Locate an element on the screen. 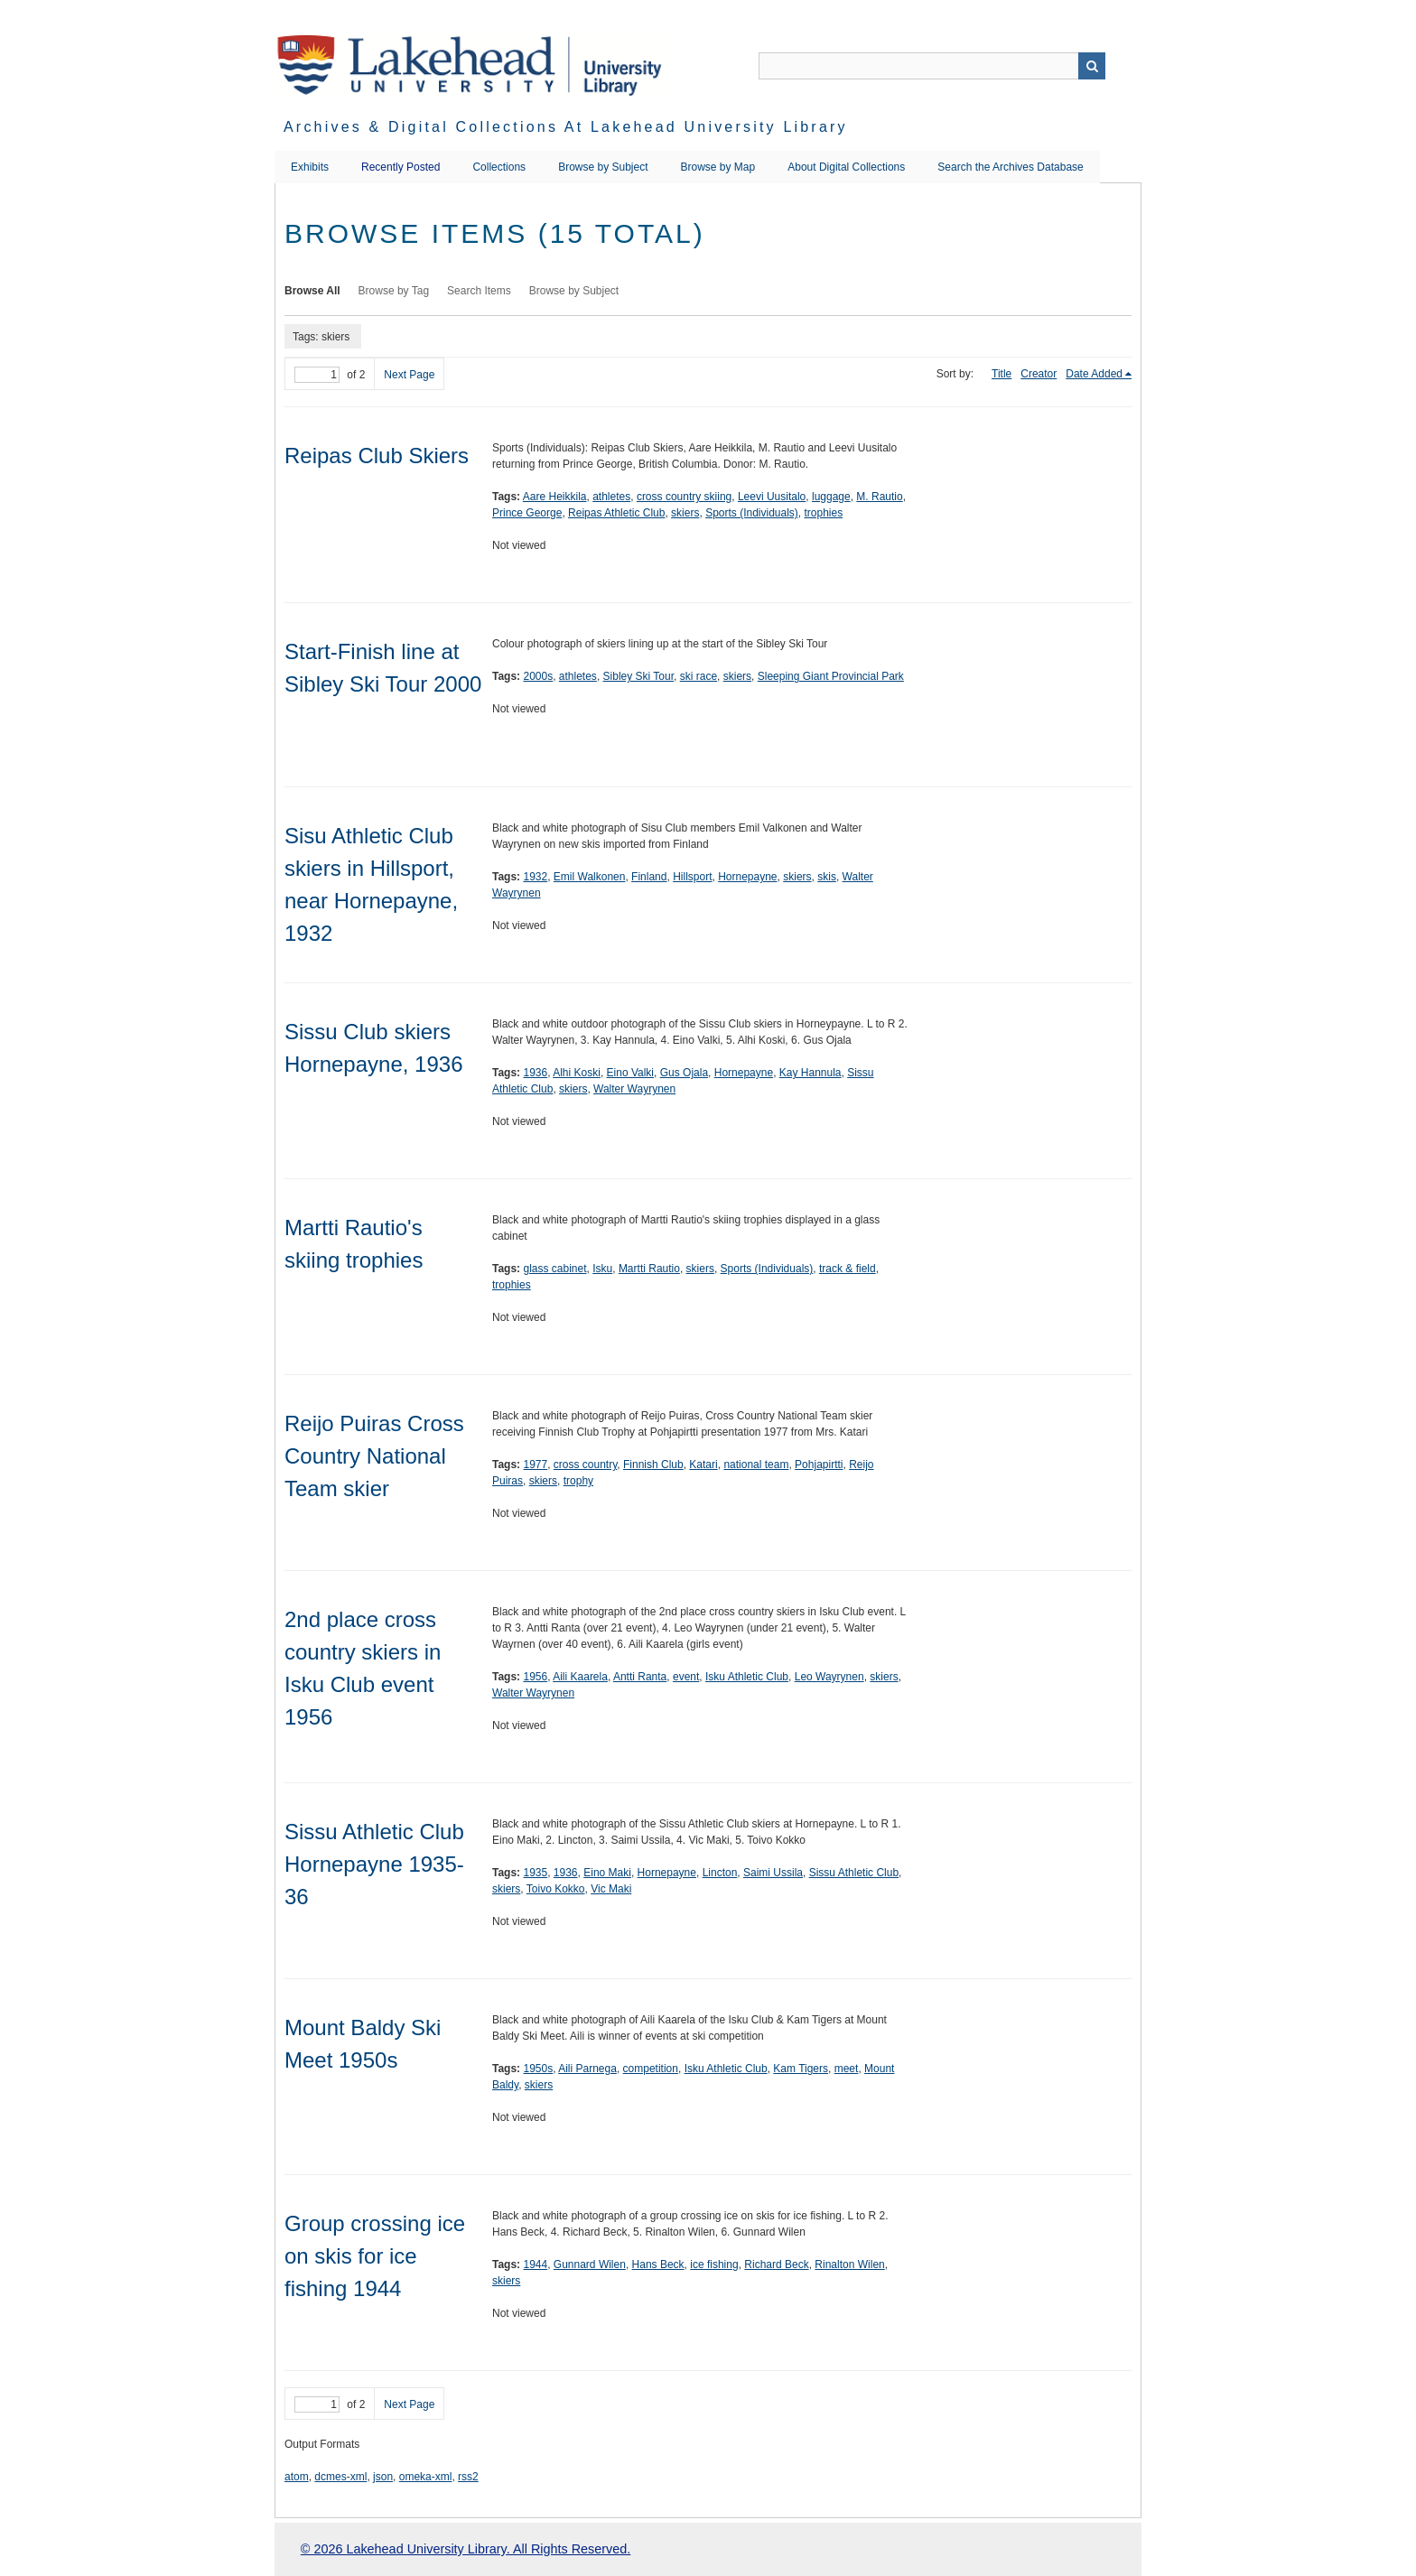  Prince George is located at coordinates (527, 513).